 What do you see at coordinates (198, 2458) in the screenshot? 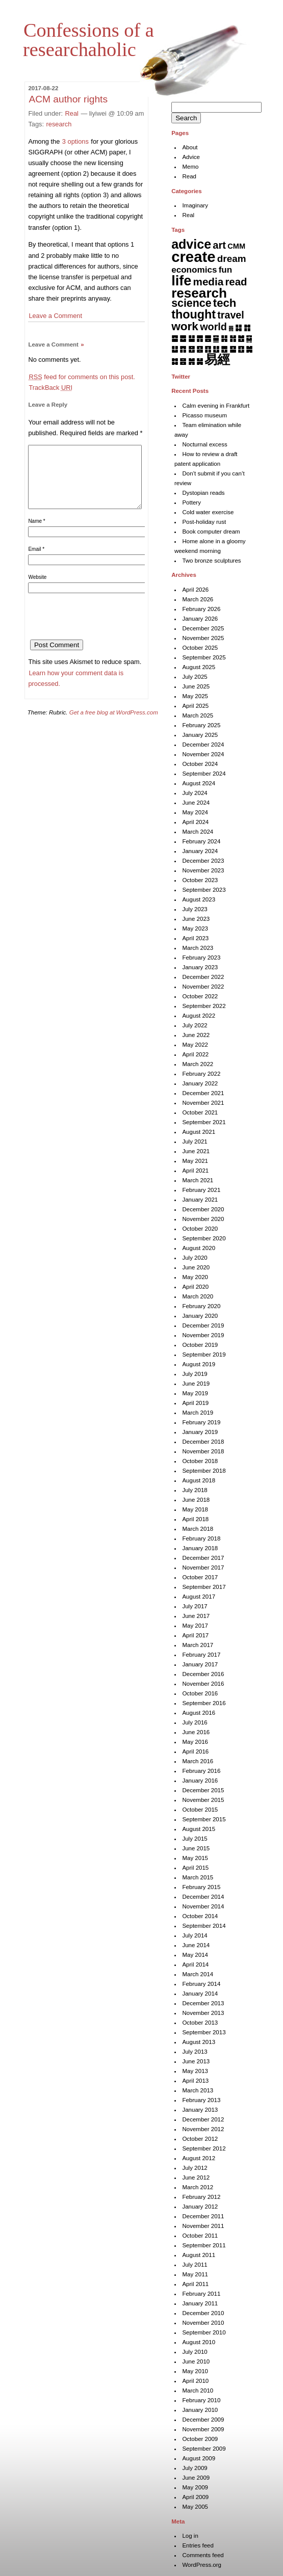
I see `August 2009` at bounding box center [198, 2458].